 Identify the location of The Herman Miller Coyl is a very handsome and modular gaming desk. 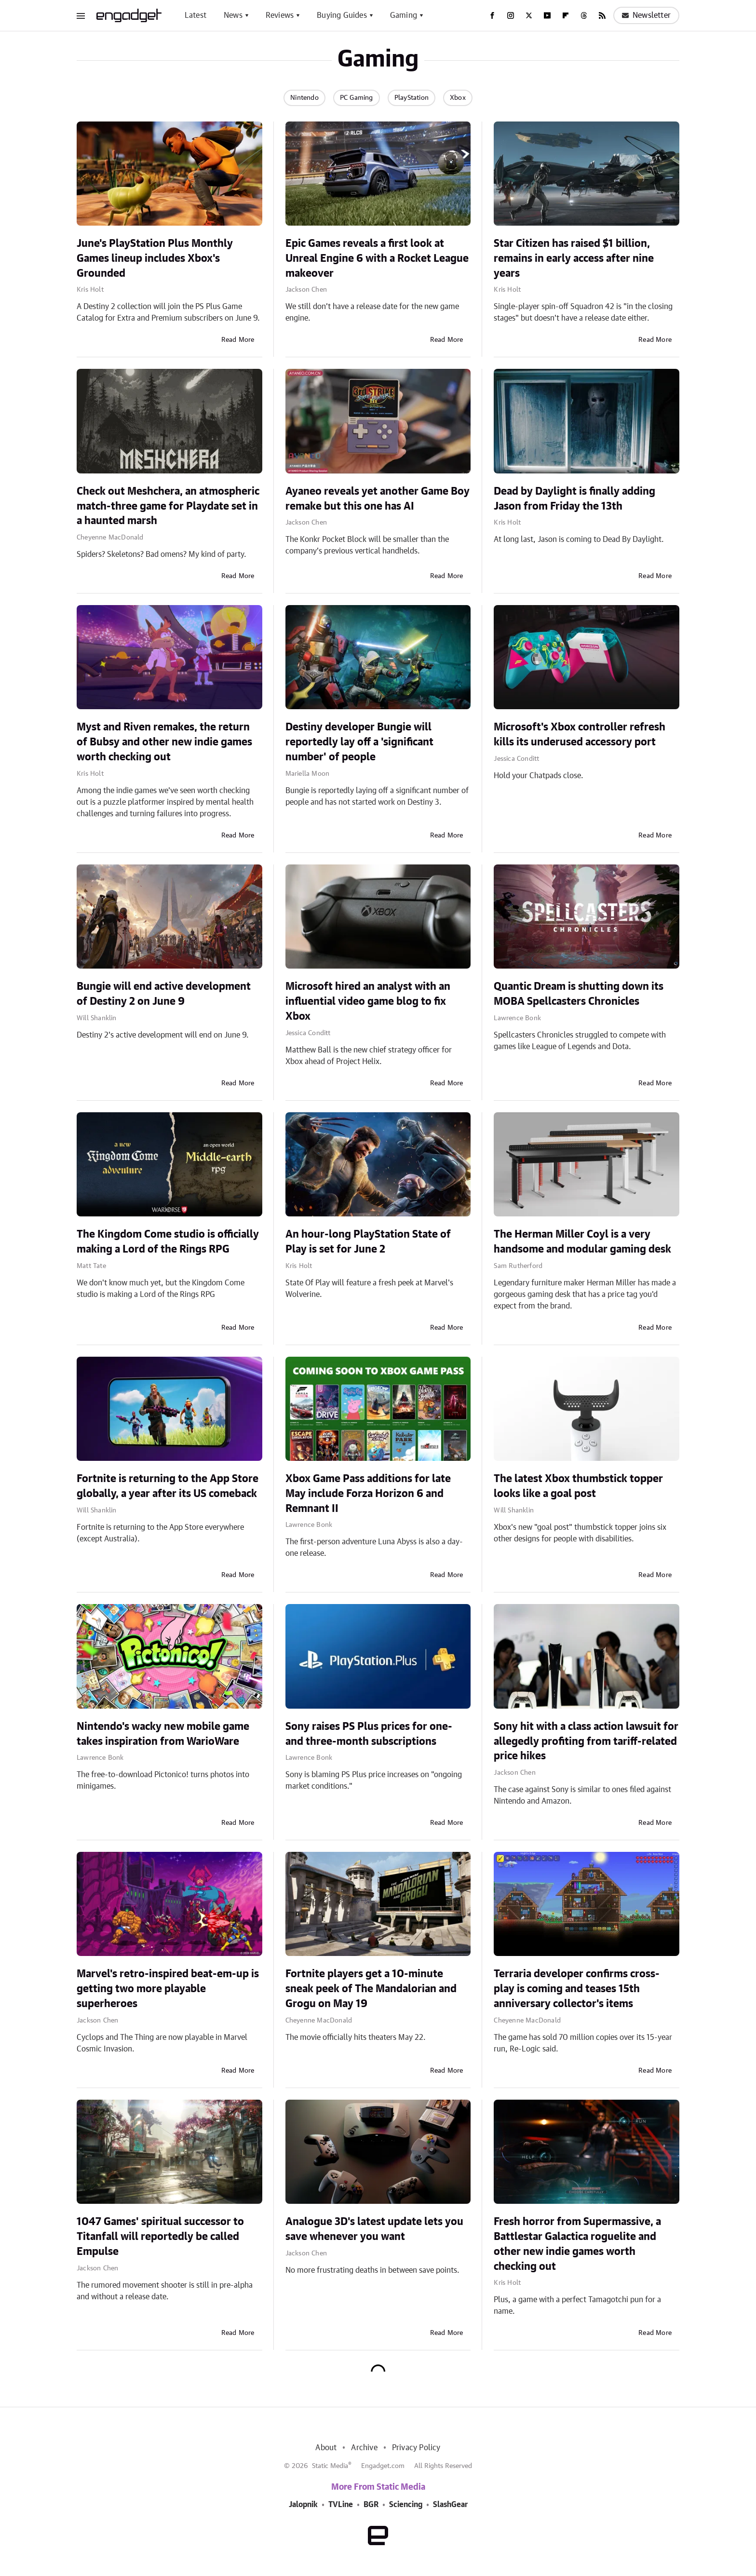
(582, 1241).